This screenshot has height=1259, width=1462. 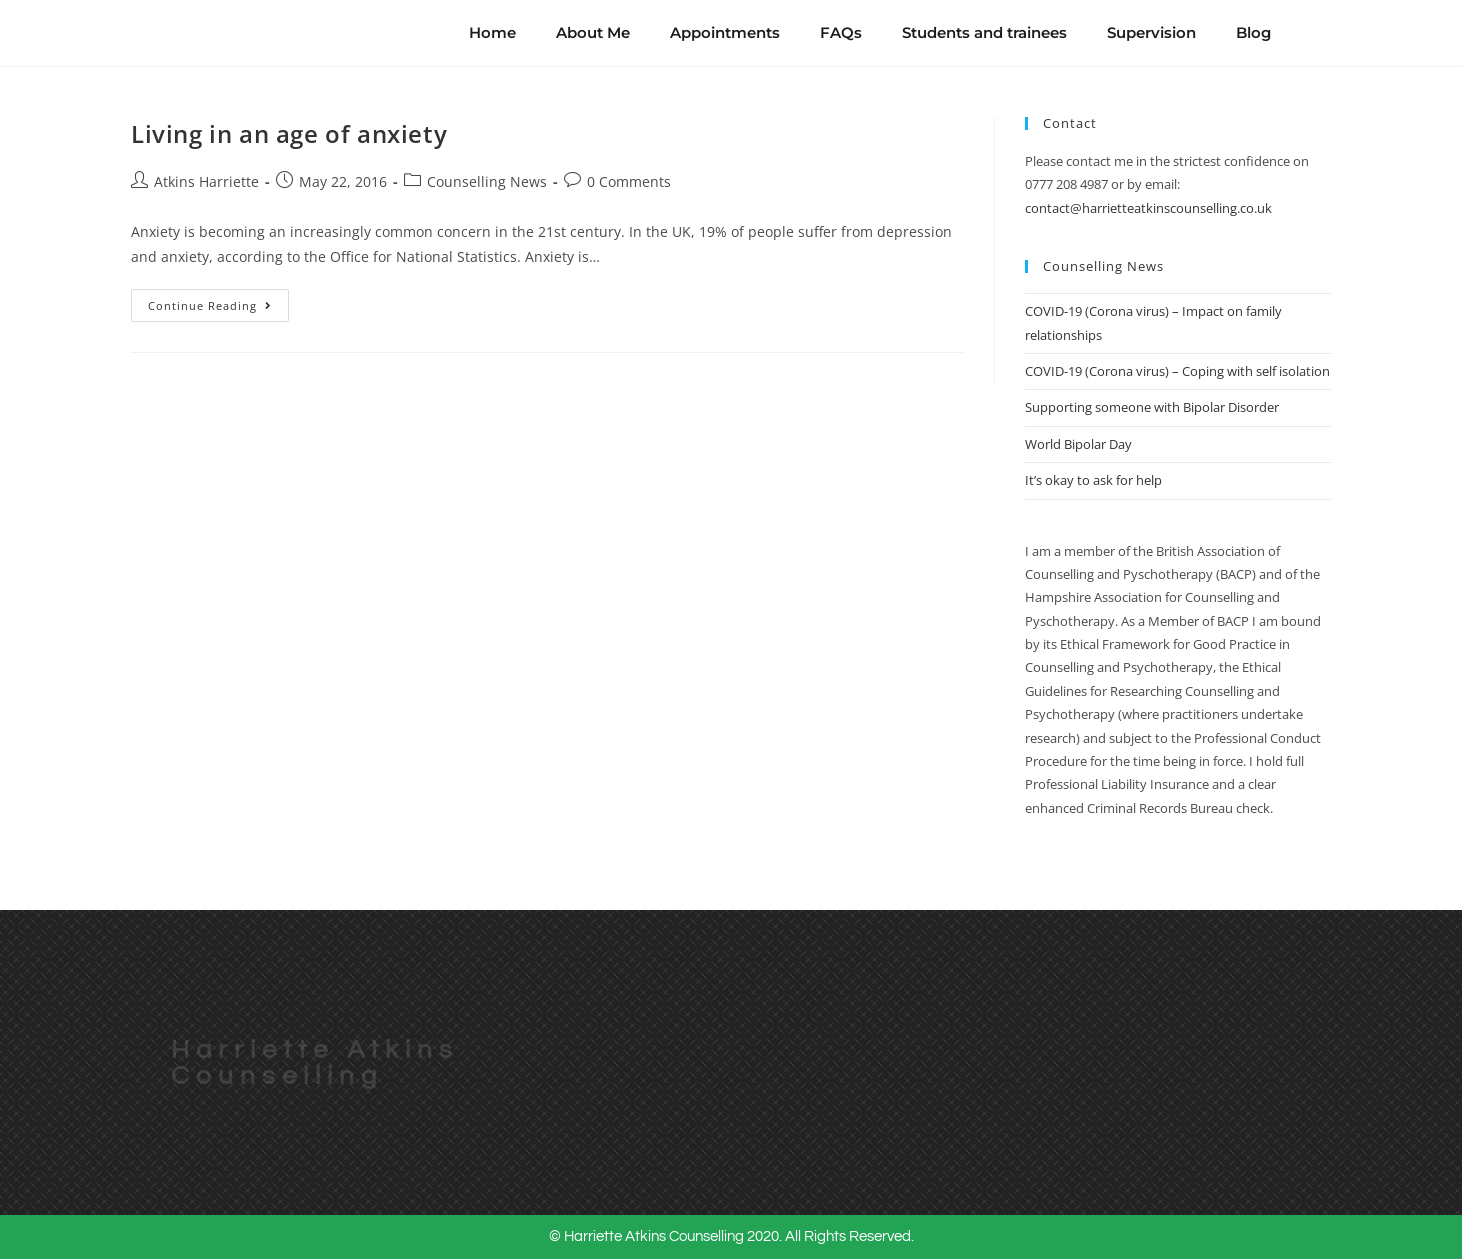 What do you see at coordinates (725, 32) in the screenshot?
I see `Appointments` at bounding box center [725, 32].